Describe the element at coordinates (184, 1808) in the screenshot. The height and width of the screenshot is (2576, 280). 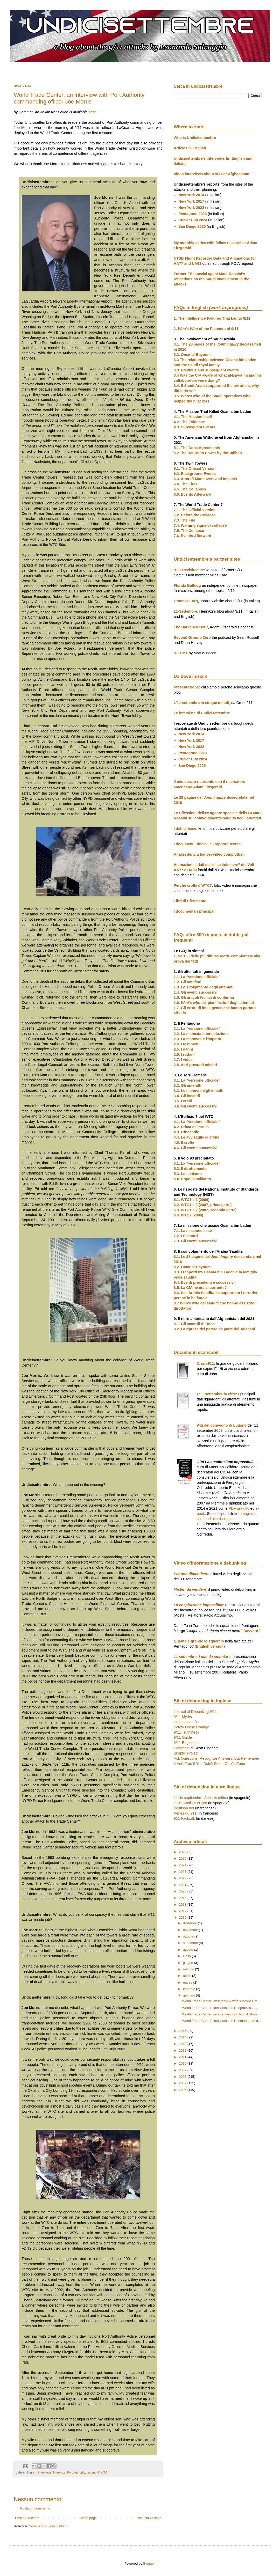
I see `Bastison.net` at that location.